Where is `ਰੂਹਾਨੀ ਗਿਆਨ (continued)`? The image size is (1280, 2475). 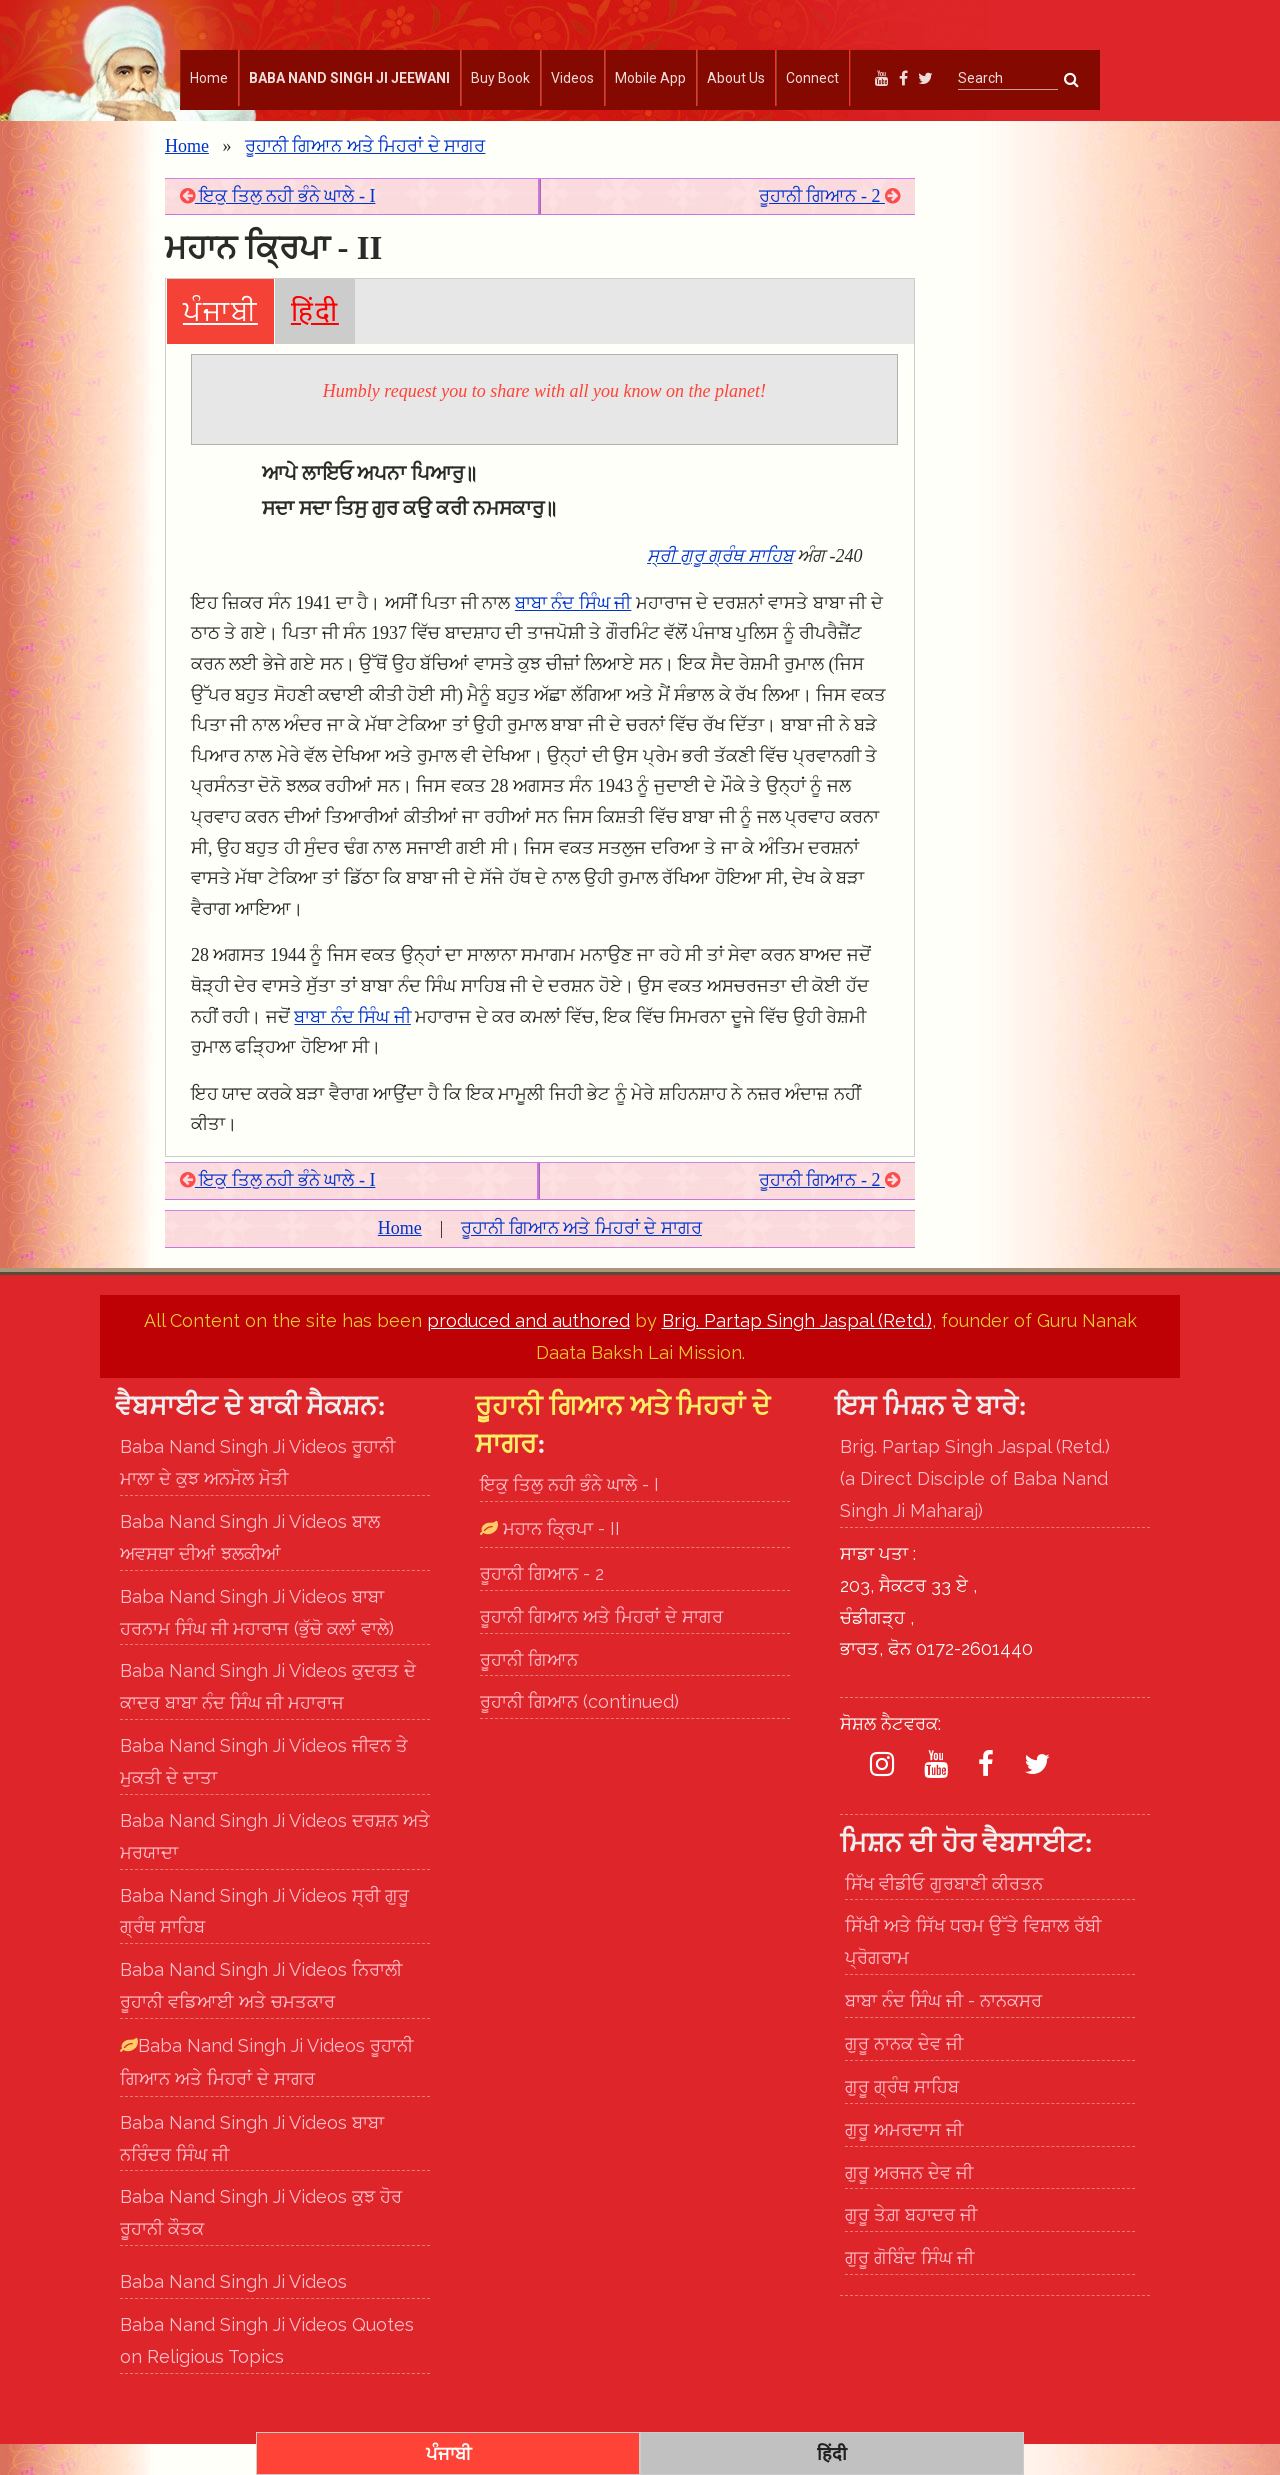 ਰੂਹਾਨੀ ਗਿਆਨ (continued) is located at coordinates (579, 1733).